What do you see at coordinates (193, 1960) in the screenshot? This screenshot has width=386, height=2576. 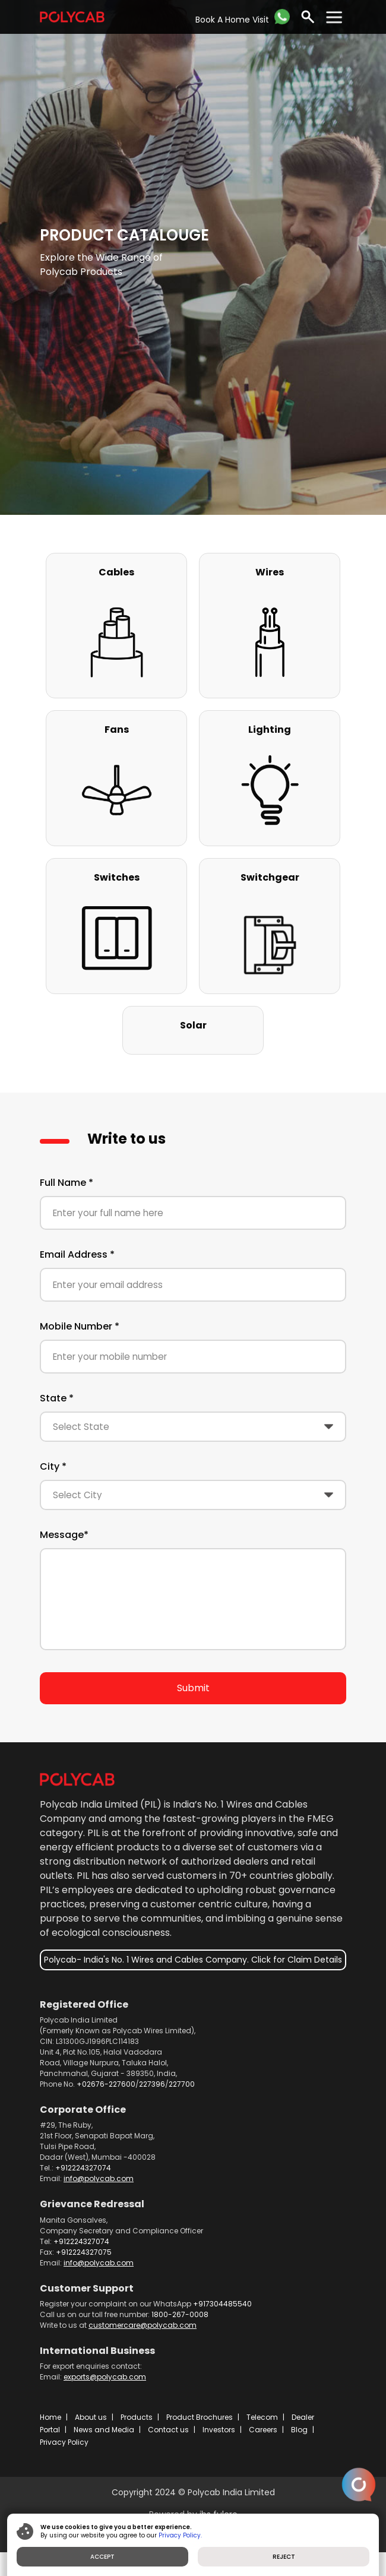 I see `Polycab- India's No. 1 Wires and Cables Company. Click for Claim Details` at bounding box center [193, 1960].